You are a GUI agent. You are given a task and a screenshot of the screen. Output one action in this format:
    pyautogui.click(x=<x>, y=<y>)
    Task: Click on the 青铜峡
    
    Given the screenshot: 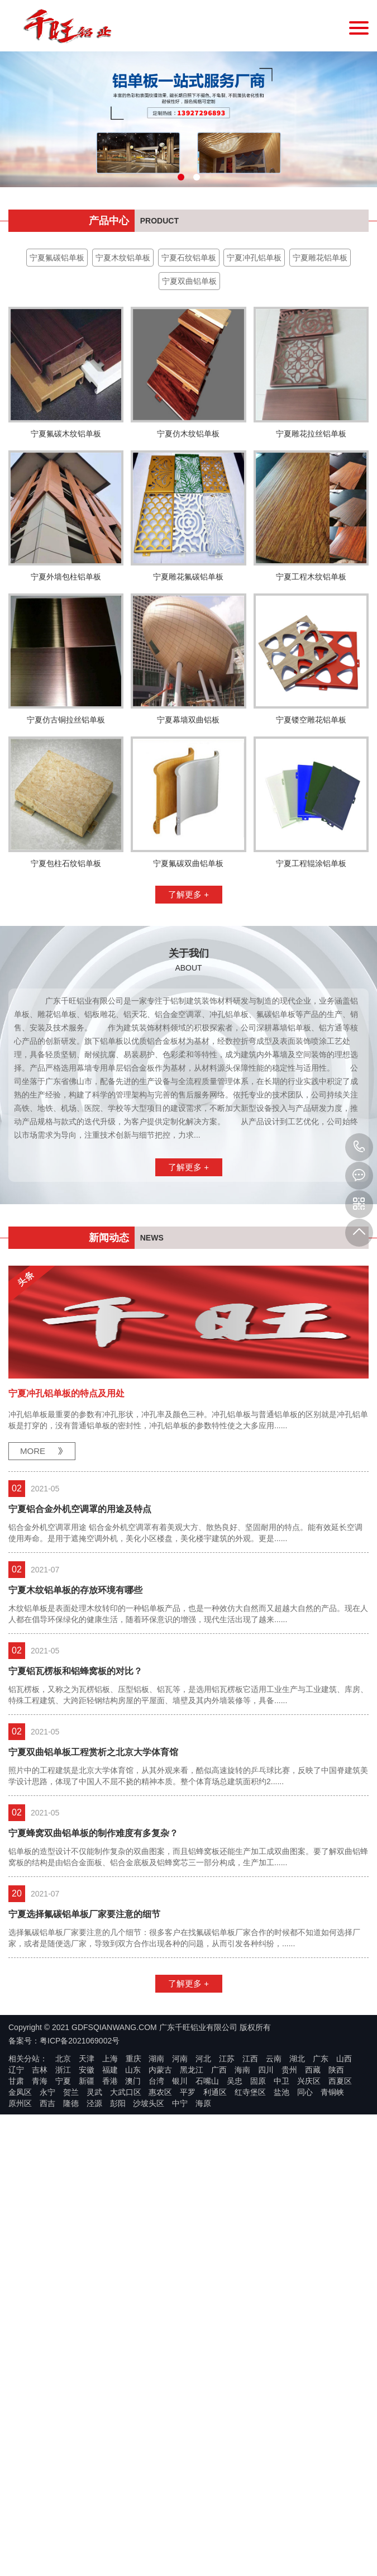 What is the action you would take?
    pyautogui.click(x=332, y=2384)
    